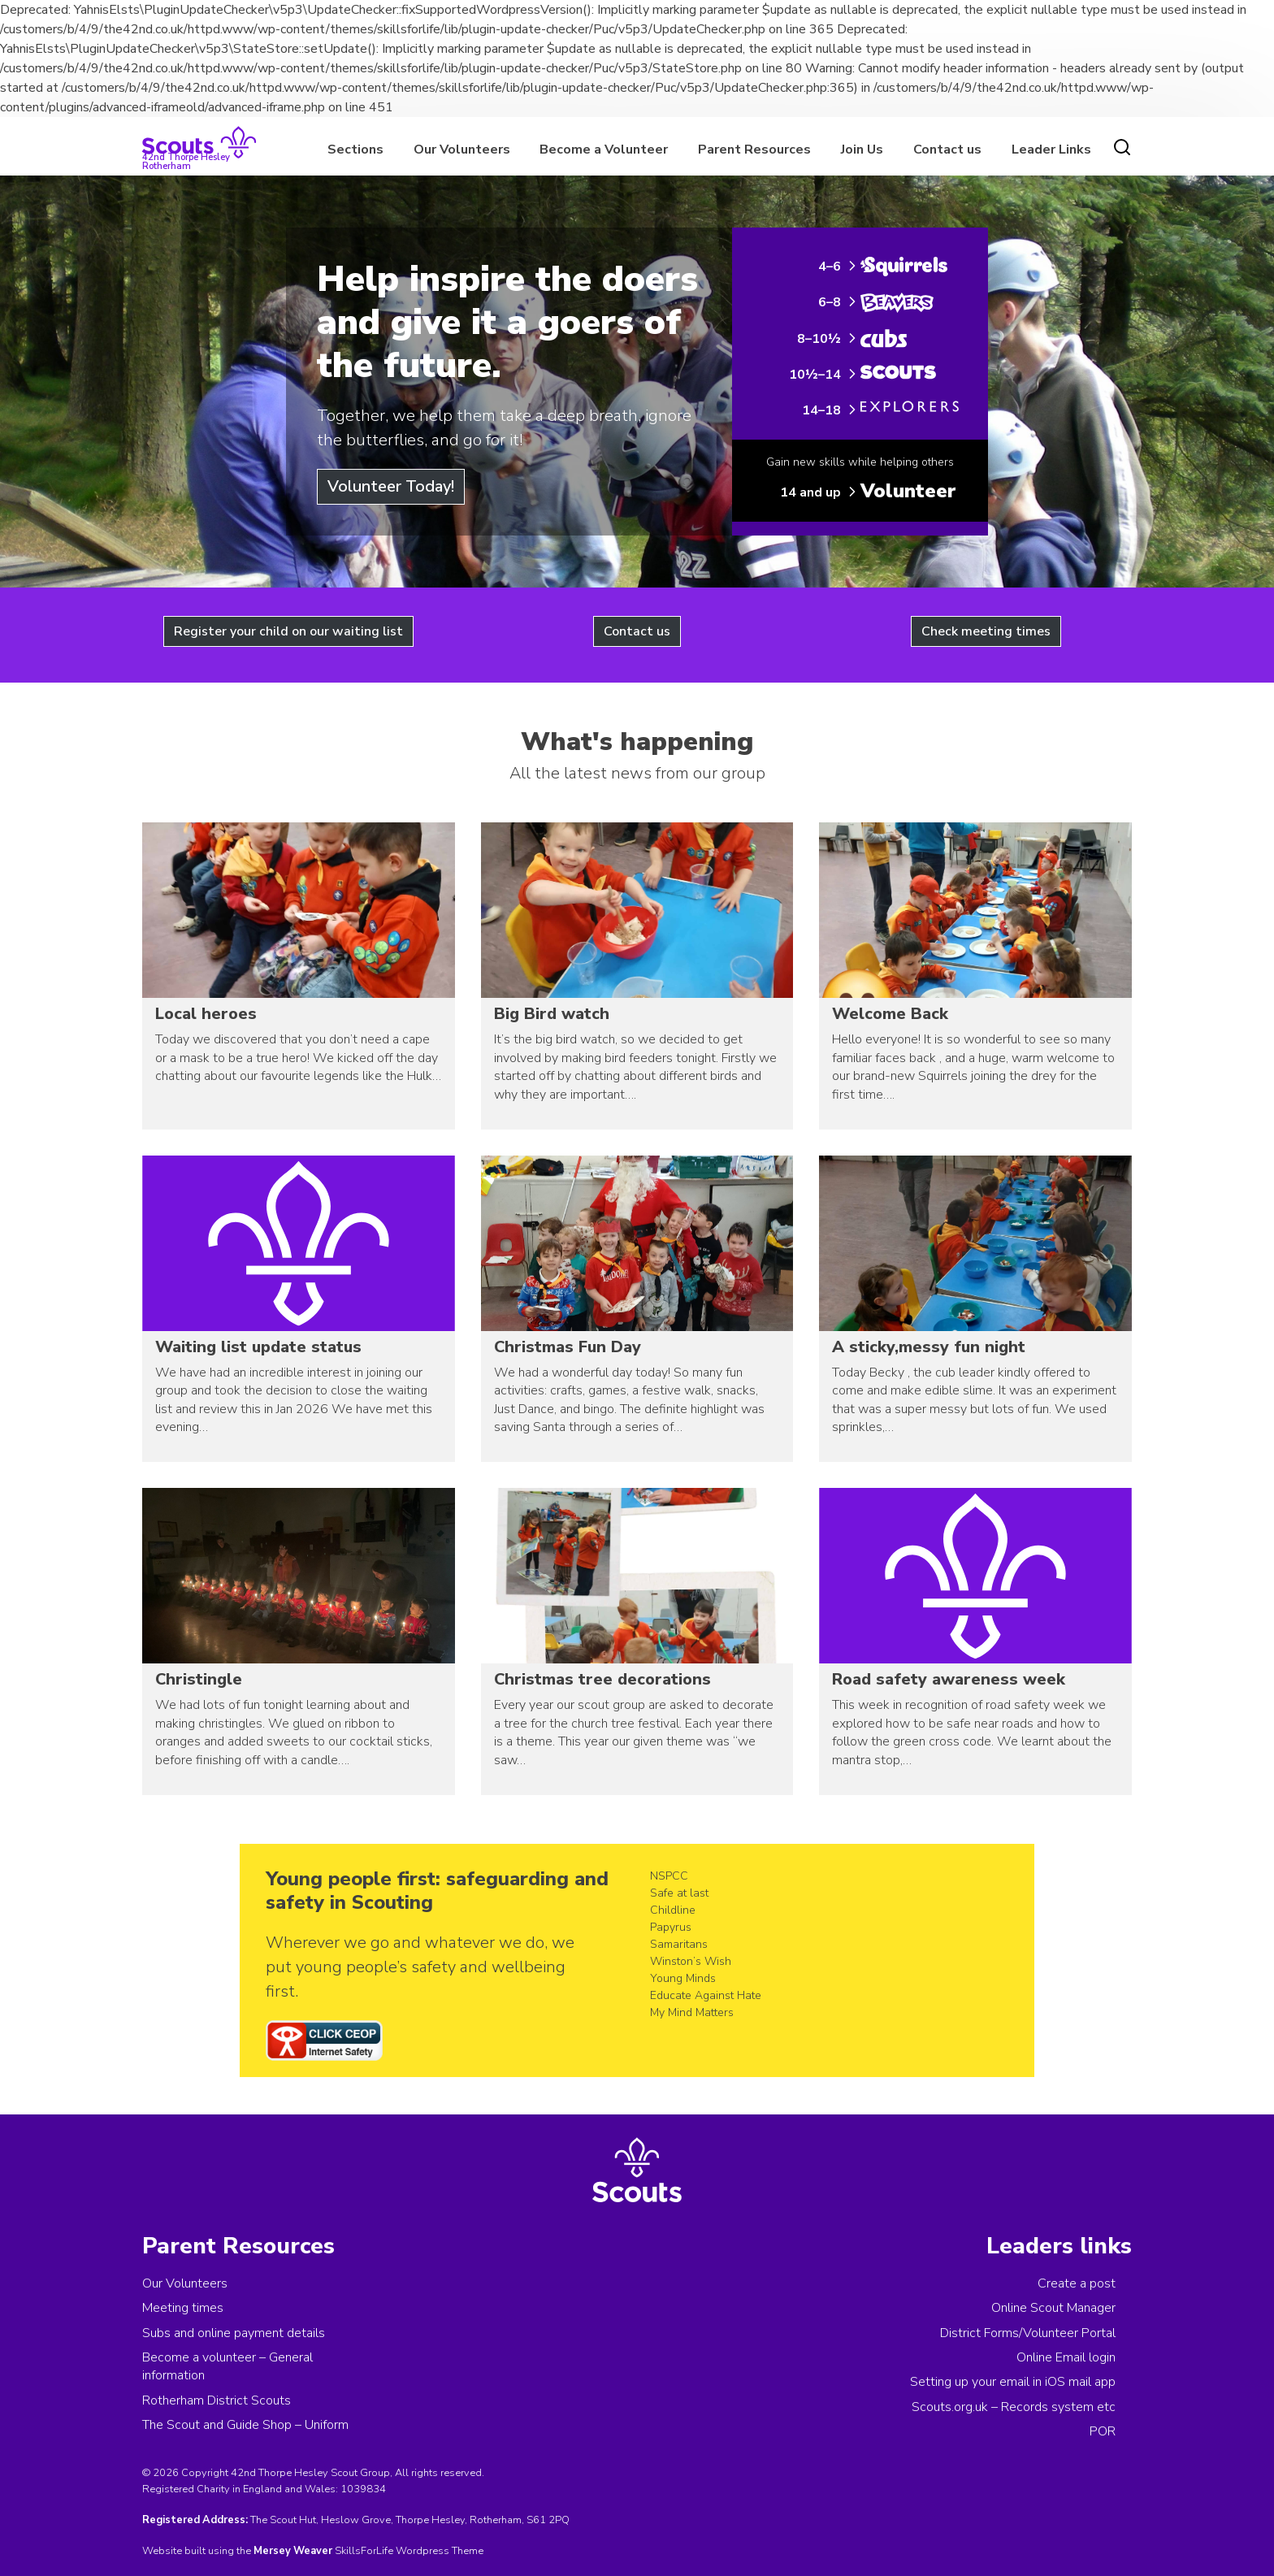 The height and width of the screenshot is (2576, 1274). What do you see at coordinates (692, 2012) in the screenshot?
I see `My Mind Matters` at bounding box center [692, 2012].